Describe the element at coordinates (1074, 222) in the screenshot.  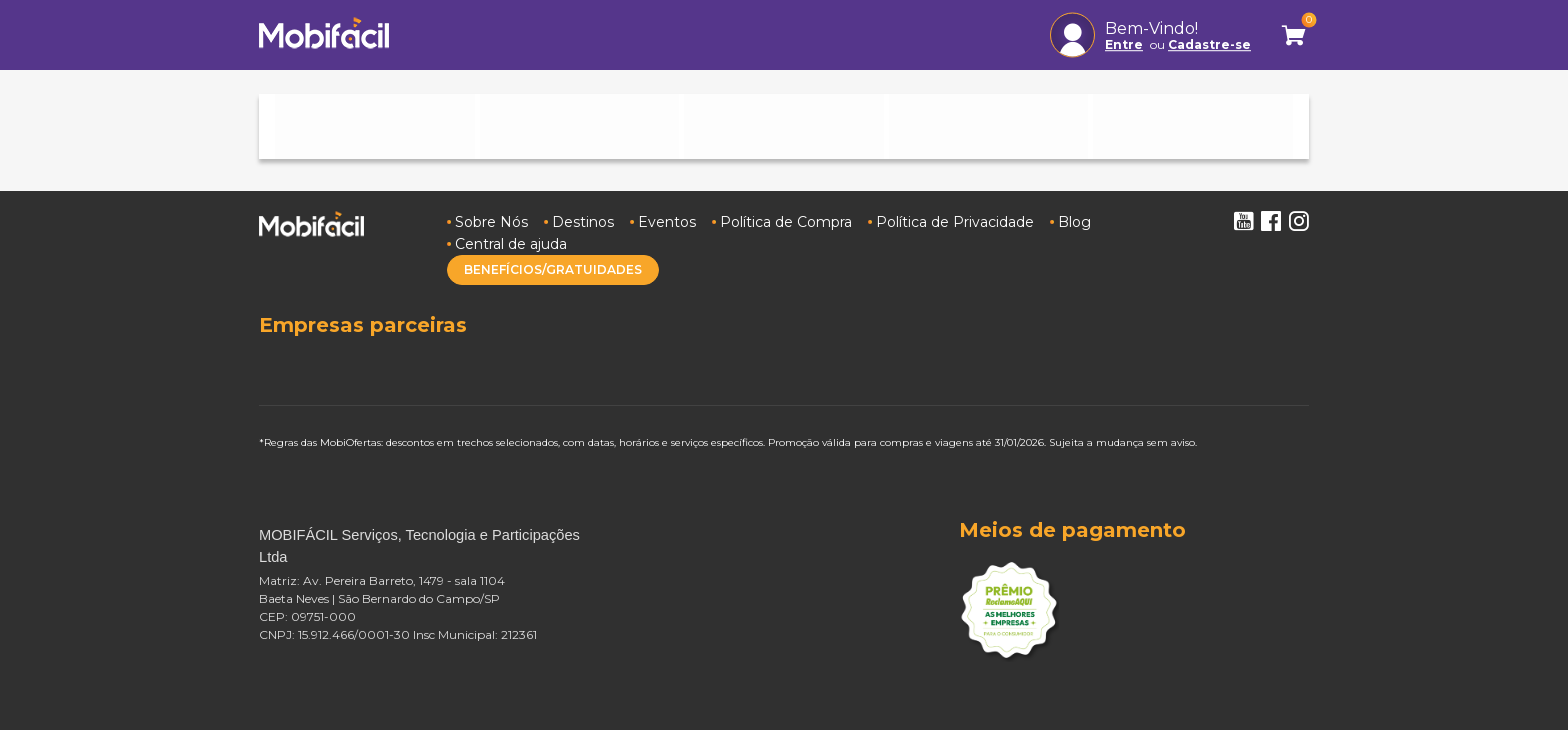
I see `Blog` at that location.